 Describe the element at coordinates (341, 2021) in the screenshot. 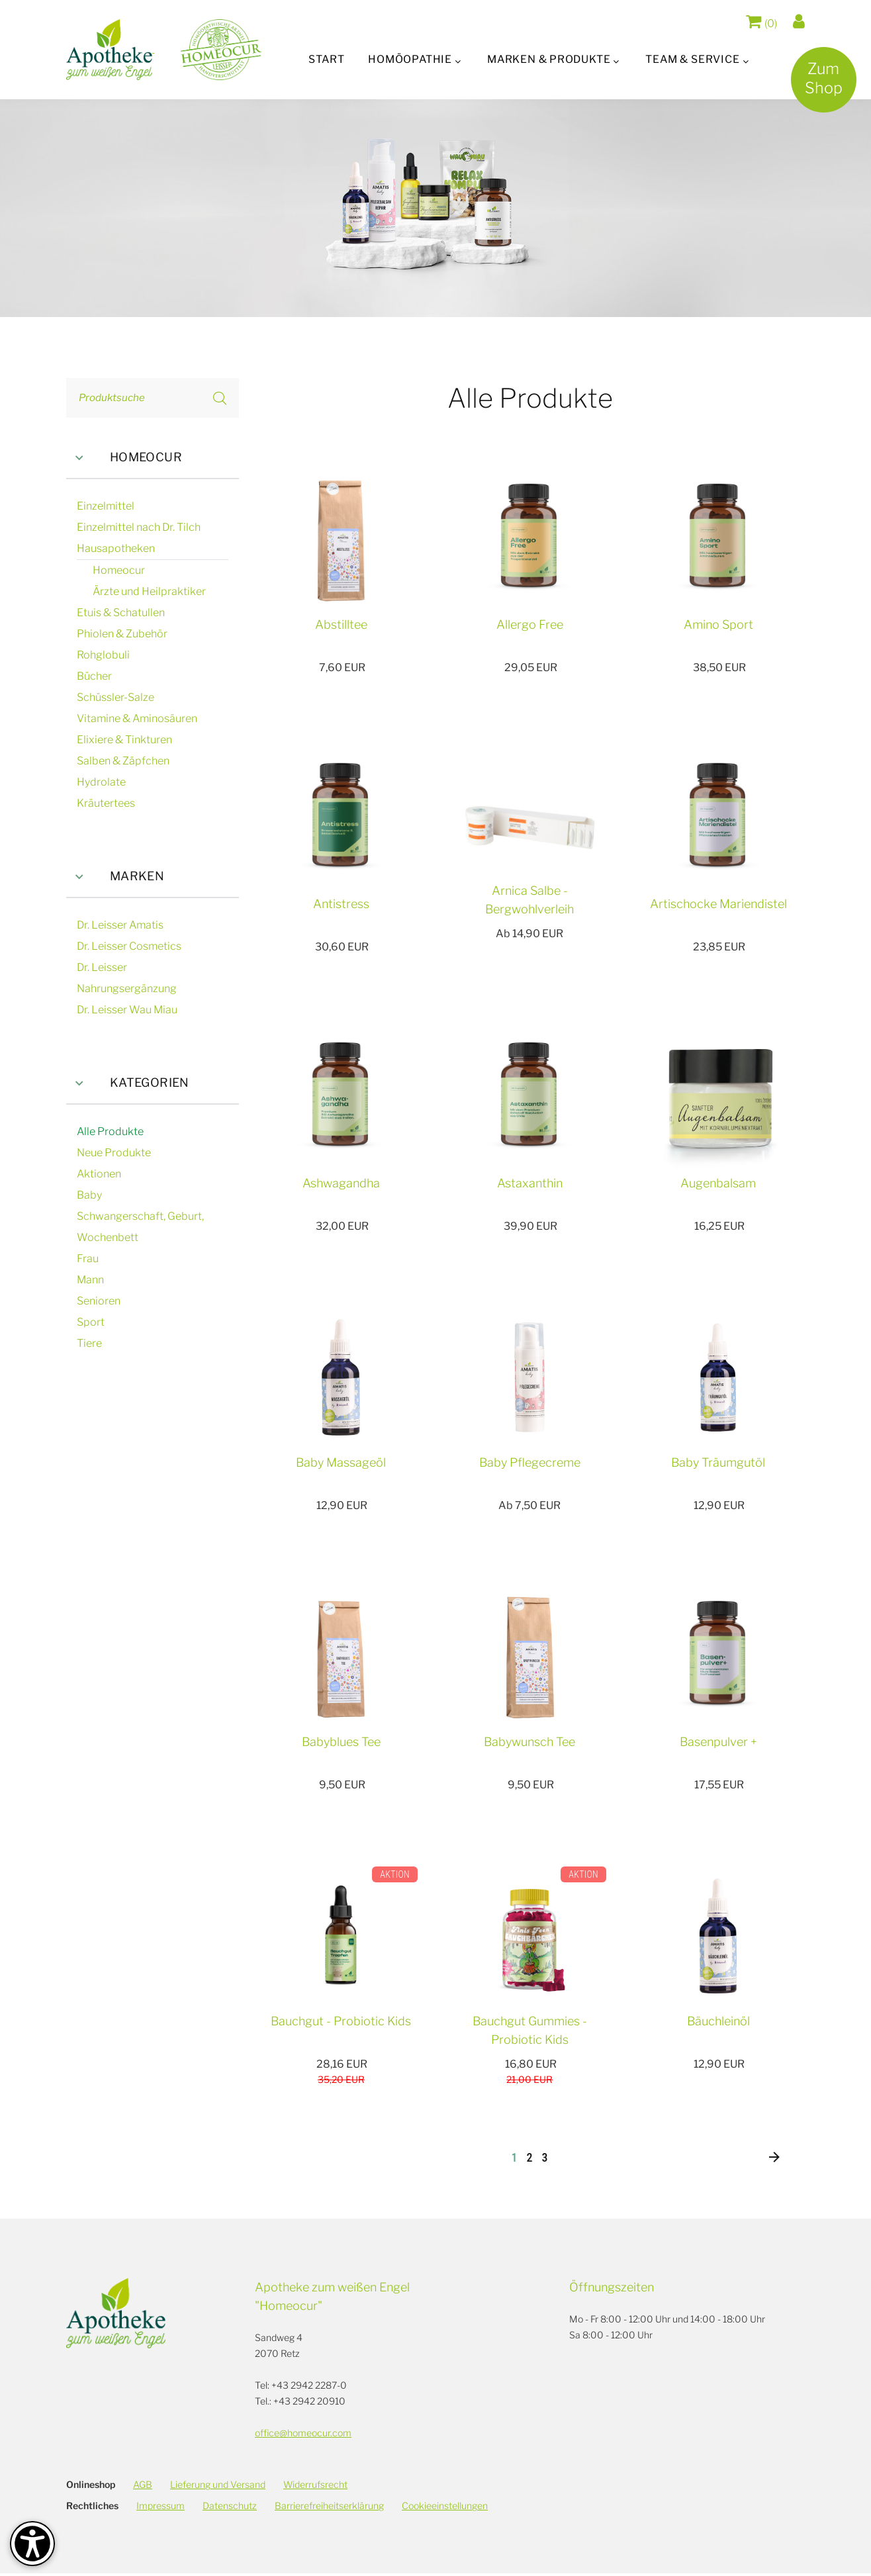

I see `Bauchgut - Probiotic Kids` at that location.